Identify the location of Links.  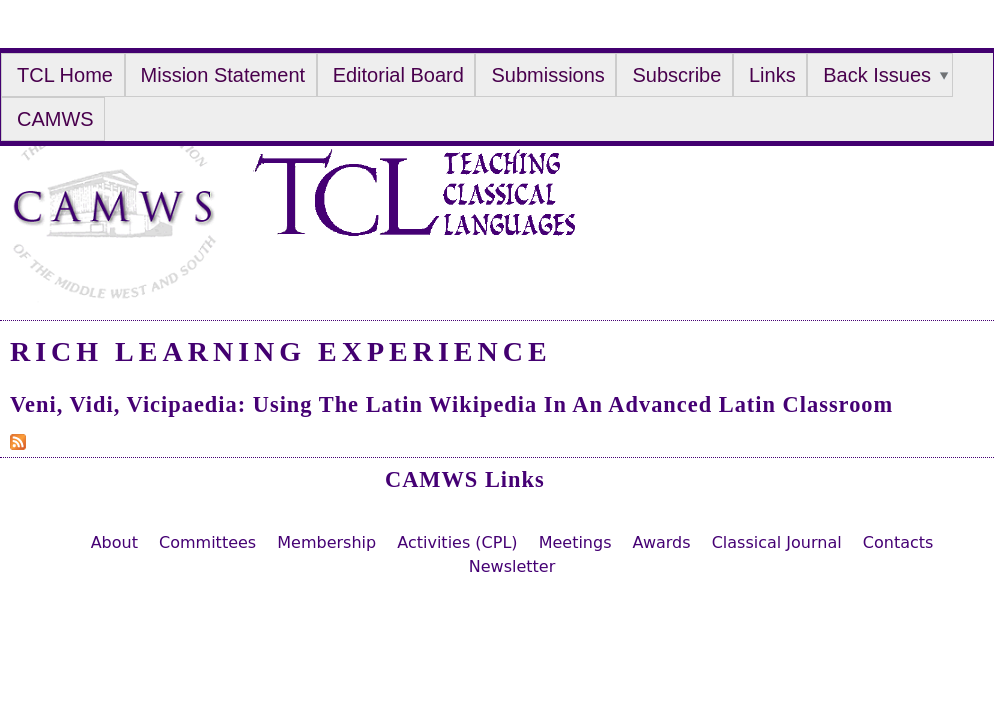
(772, 75).